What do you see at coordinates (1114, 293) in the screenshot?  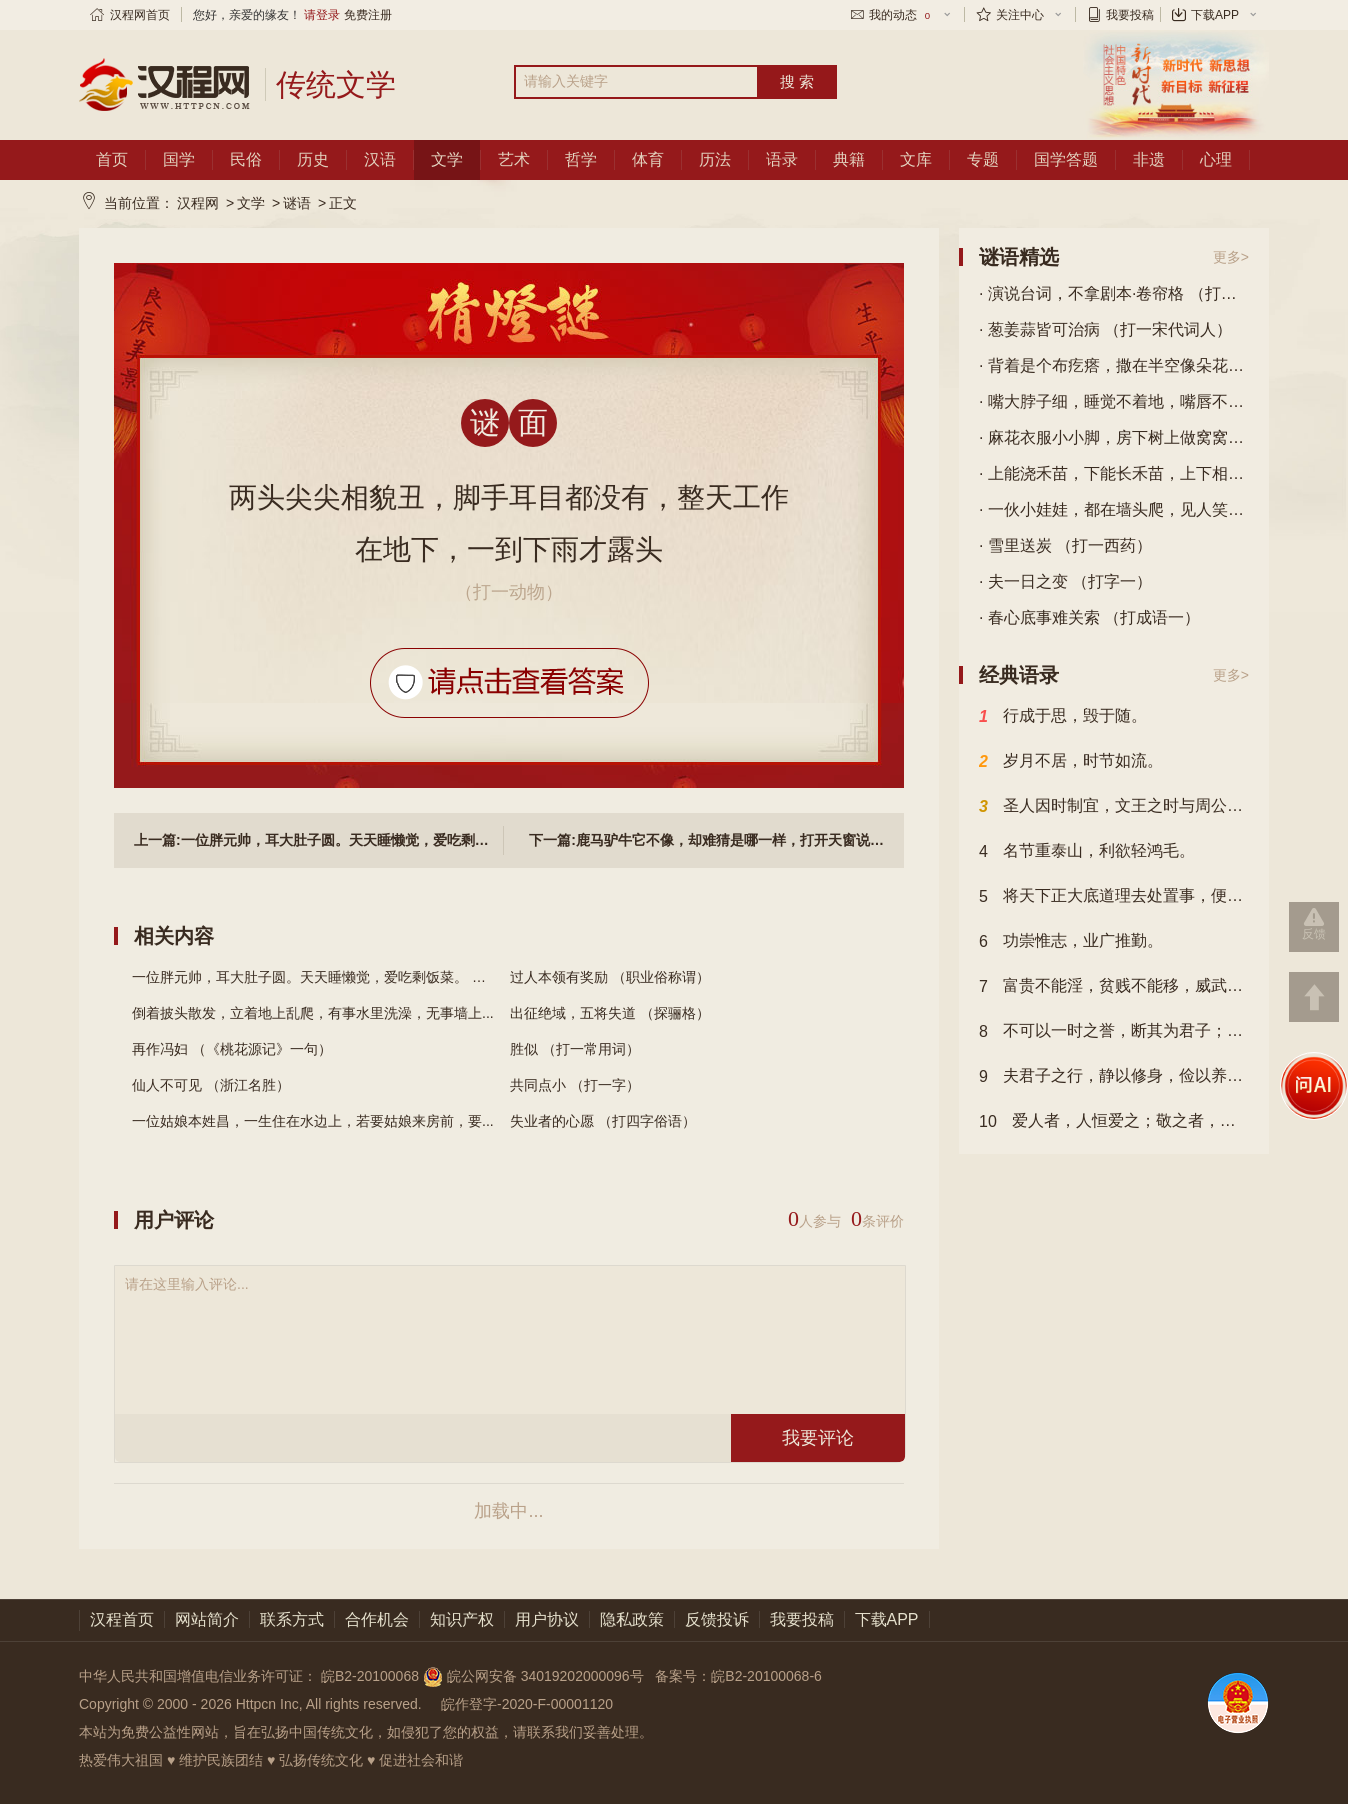 I see `· 演说台词，不拿剧本·卷帘格 （打一俗语四字）` at bounding box center [1114, 293].